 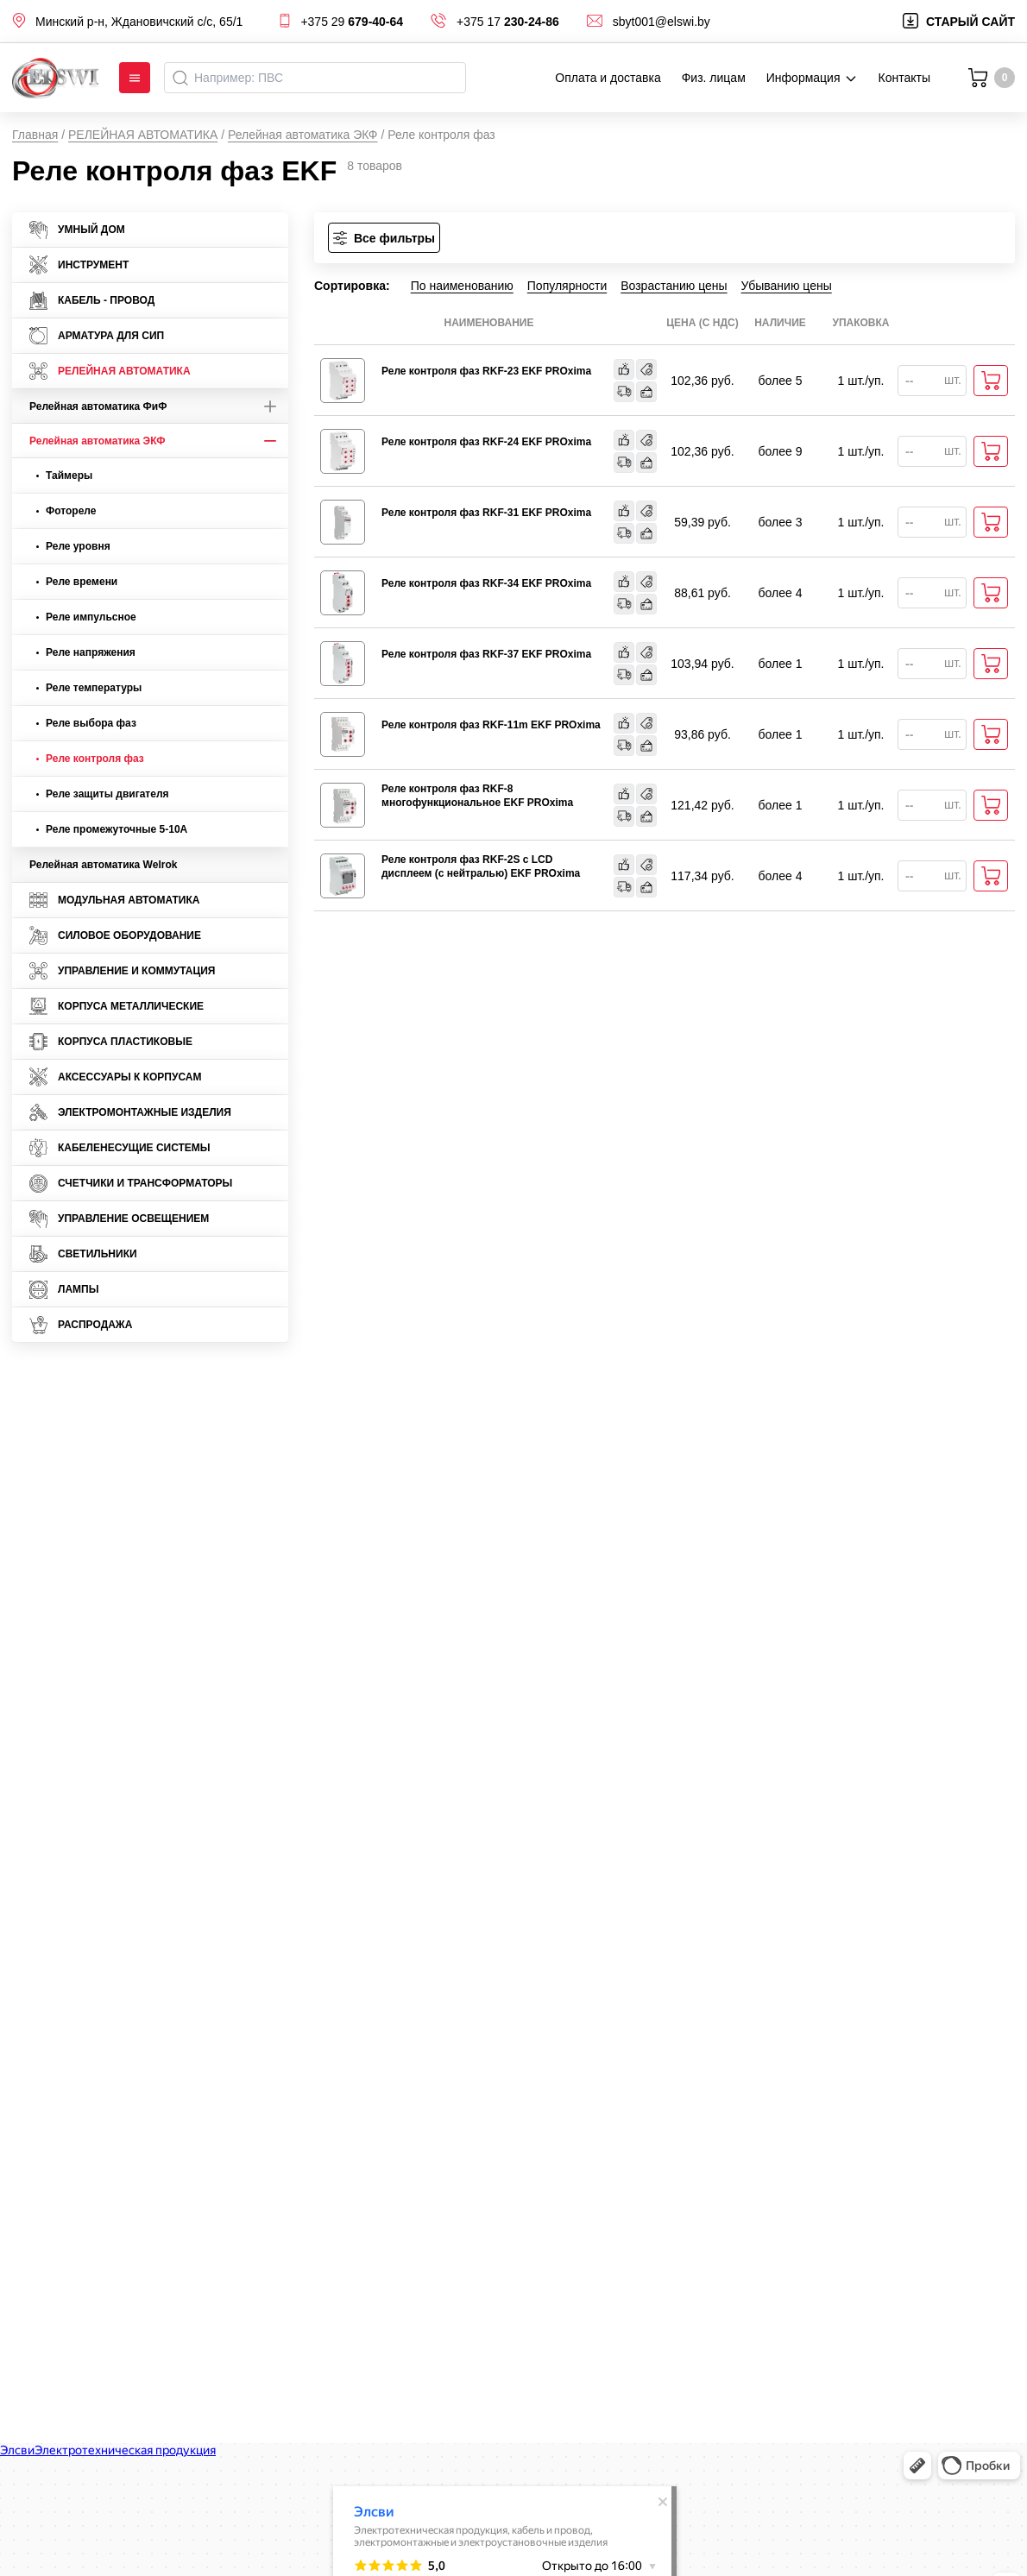 I want to click on Реле контроля фаз RKF-31 EKF PROxima, so click(x=486, y=513).